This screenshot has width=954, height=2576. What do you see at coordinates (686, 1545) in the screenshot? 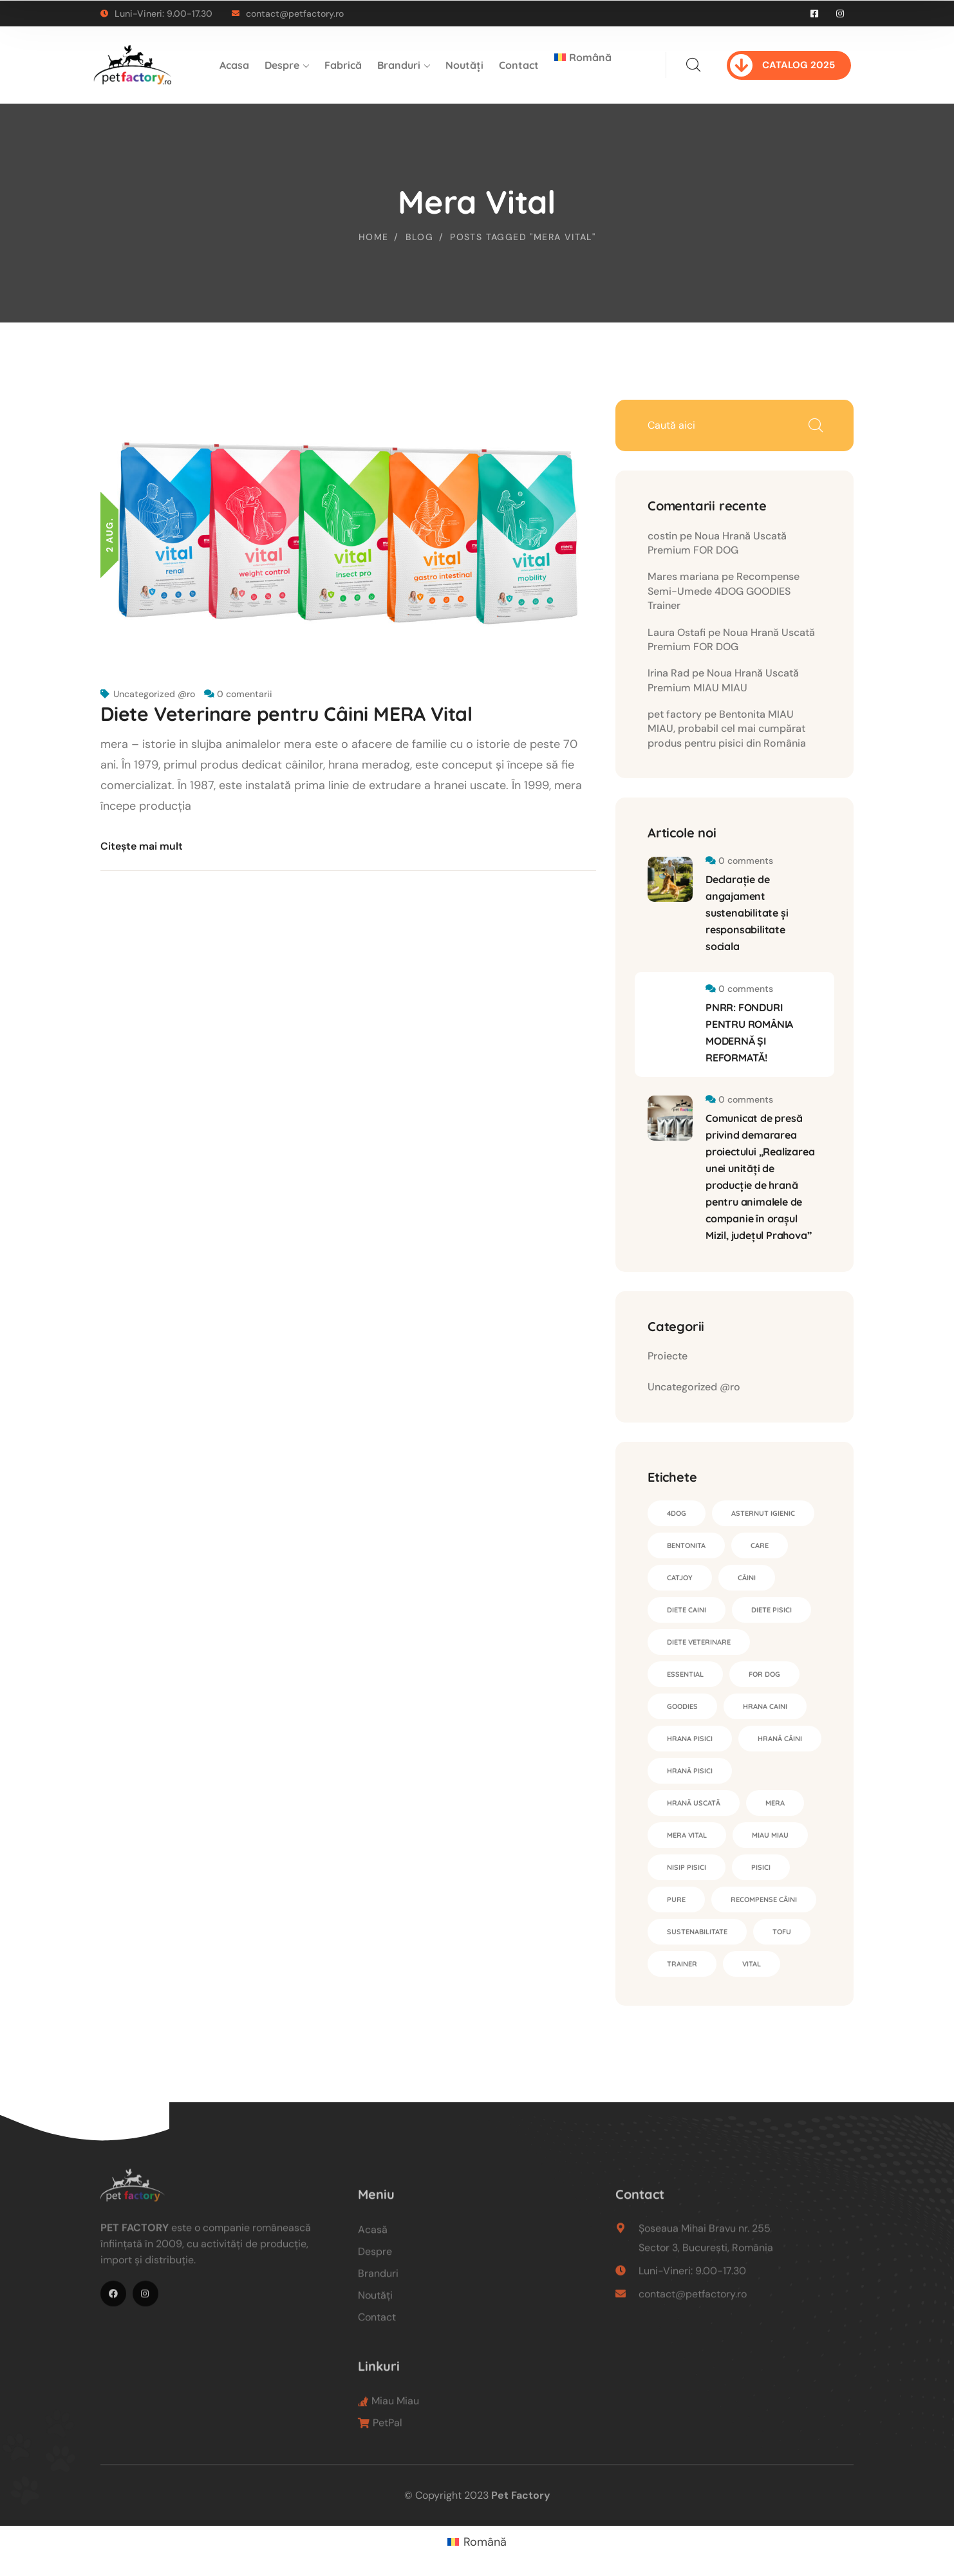
I see `bentonita [bentonita (3 elemente)]` at bounding box center [686, 1545].